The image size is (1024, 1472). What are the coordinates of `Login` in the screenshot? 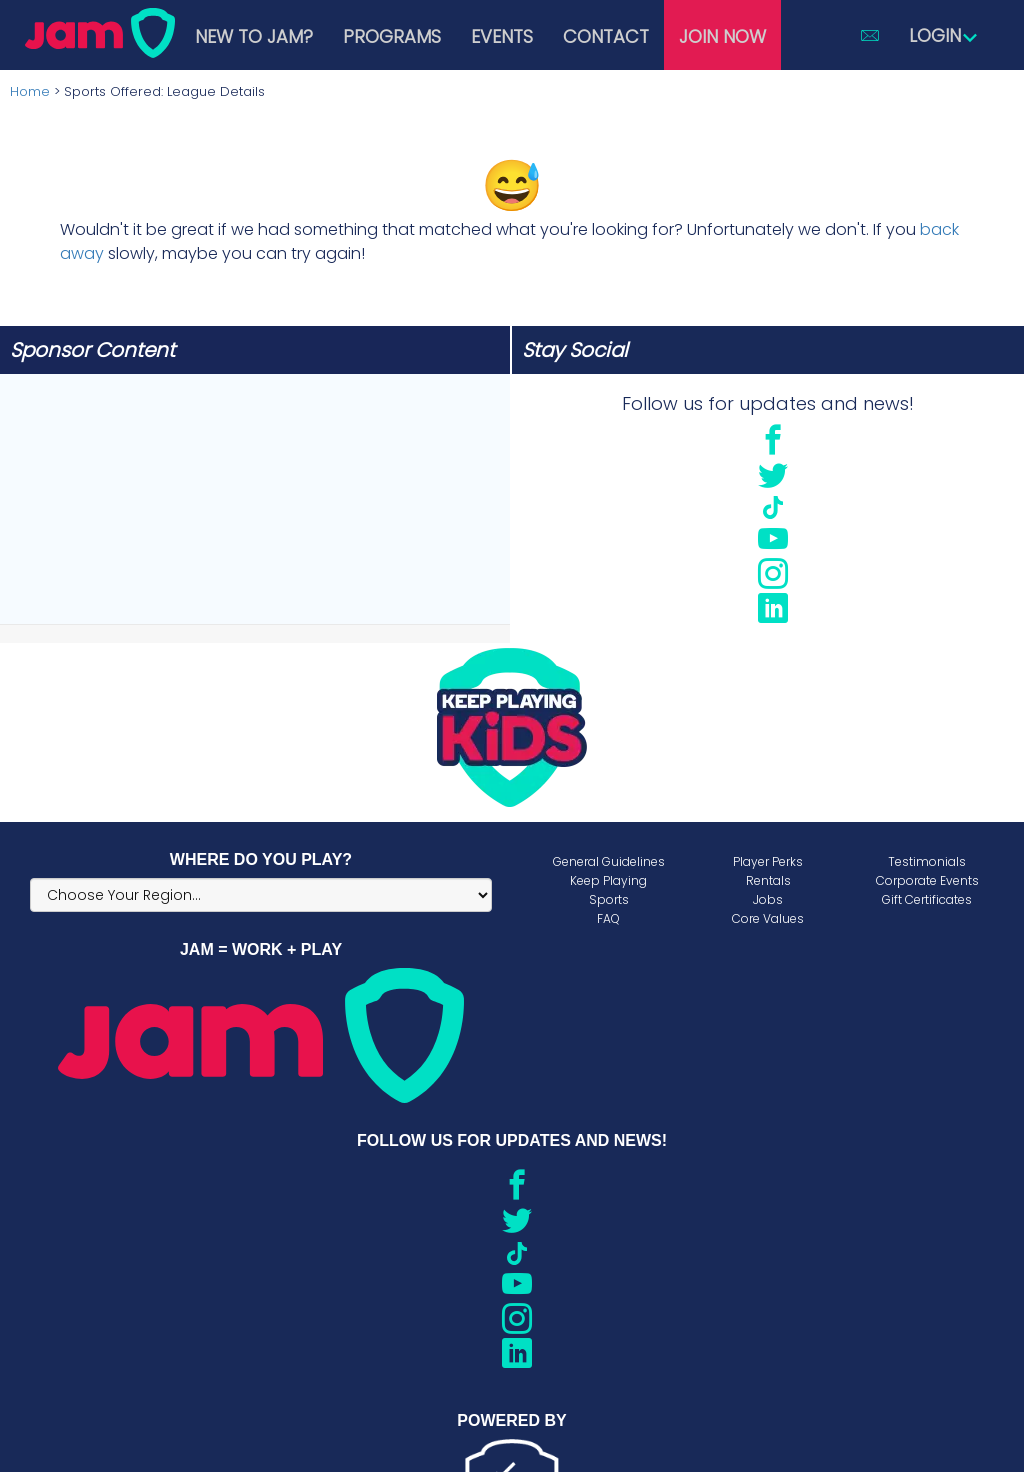 It's located at (944, 35).